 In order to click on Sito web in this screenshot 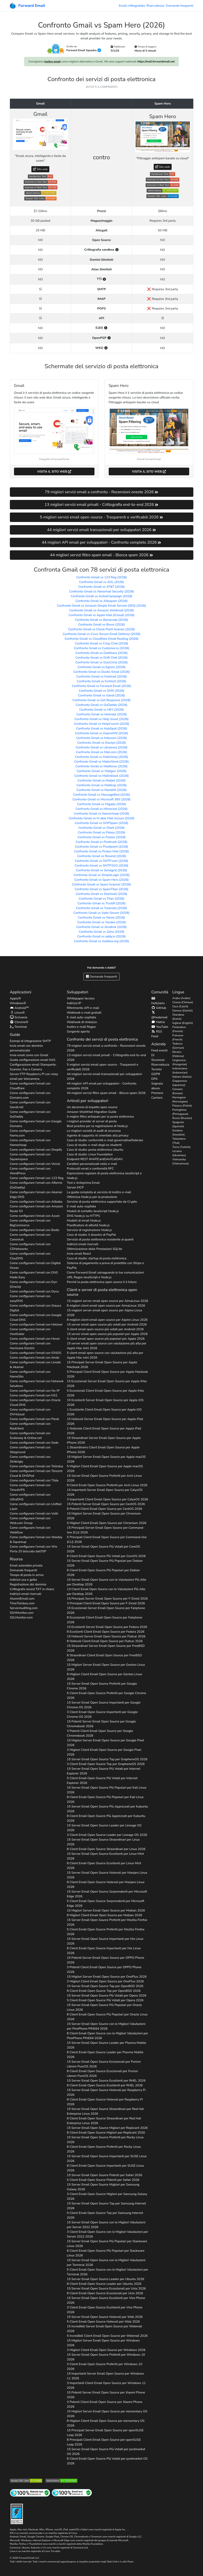, I will do `click(40, 169)`.